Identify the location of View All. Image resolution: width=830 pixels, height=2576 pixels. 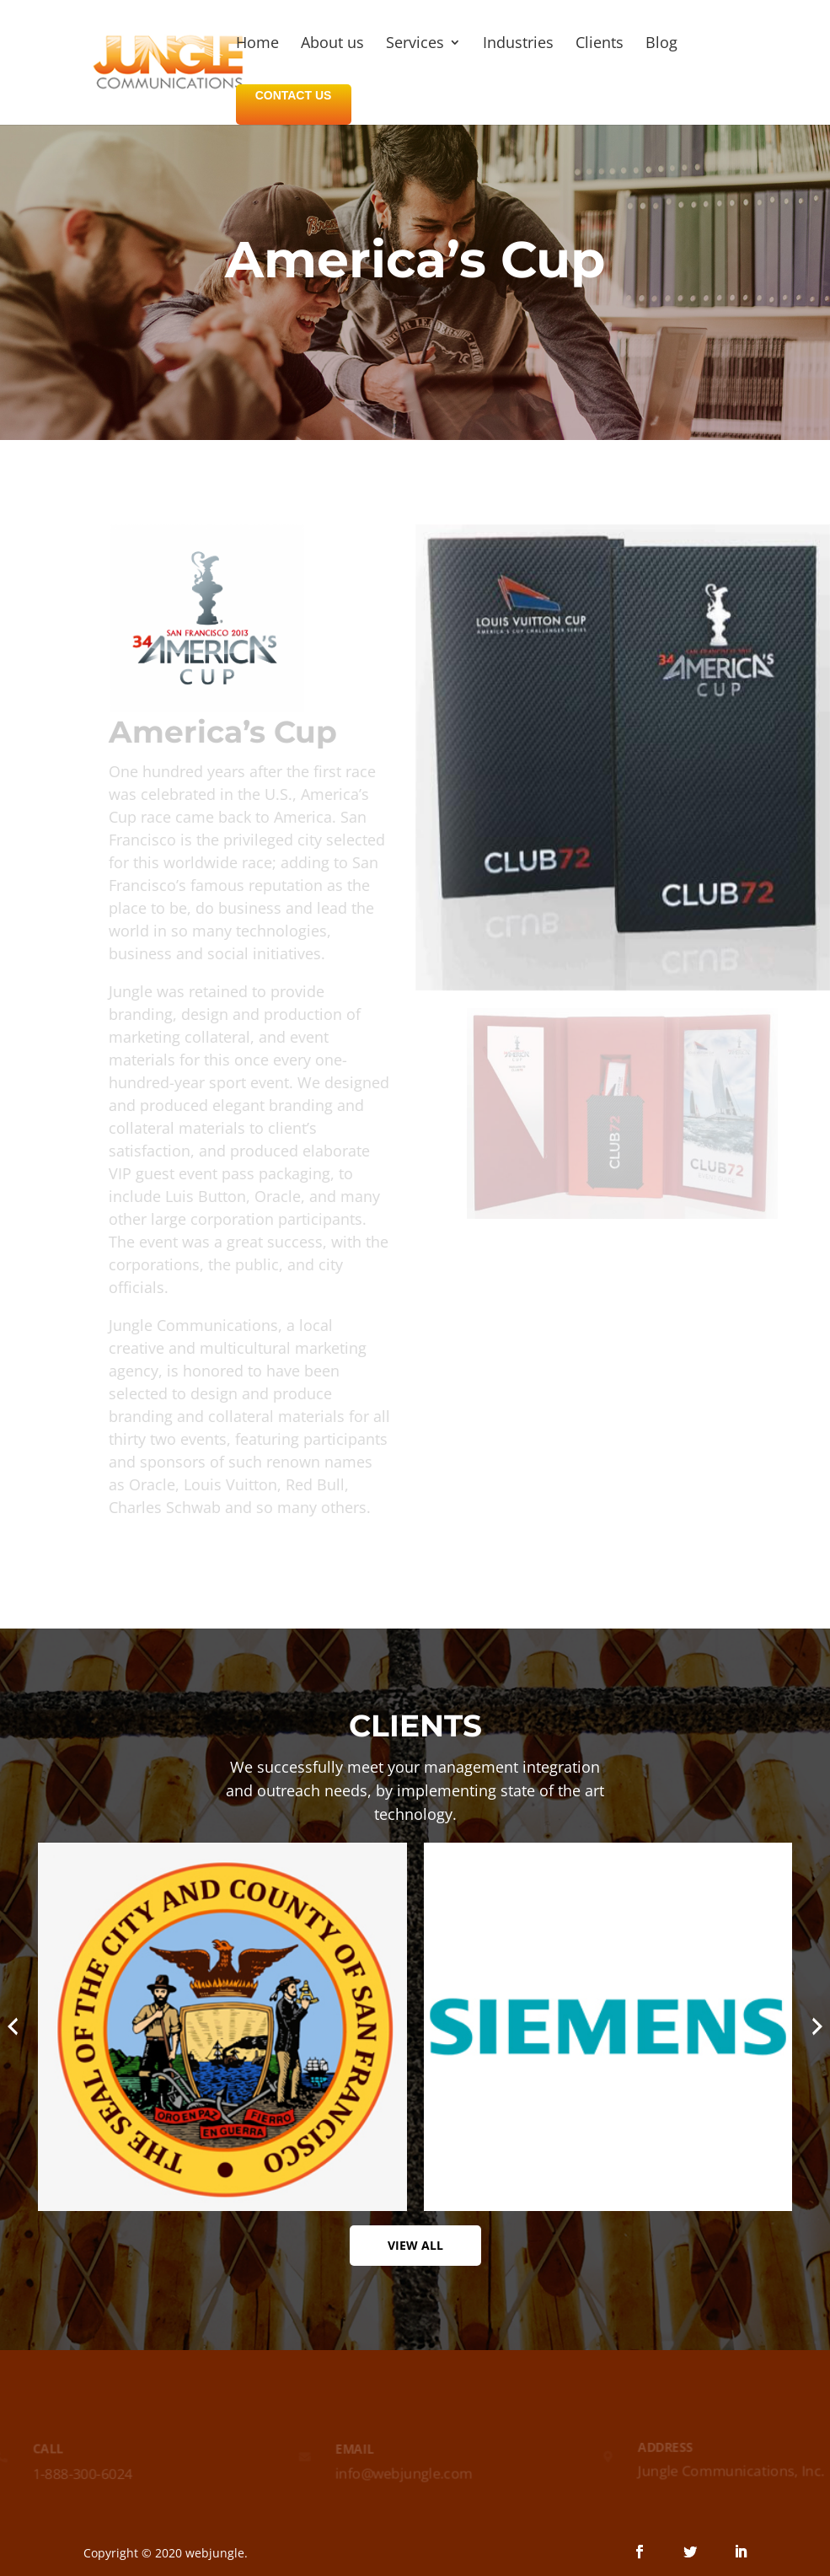
(415, 2245).